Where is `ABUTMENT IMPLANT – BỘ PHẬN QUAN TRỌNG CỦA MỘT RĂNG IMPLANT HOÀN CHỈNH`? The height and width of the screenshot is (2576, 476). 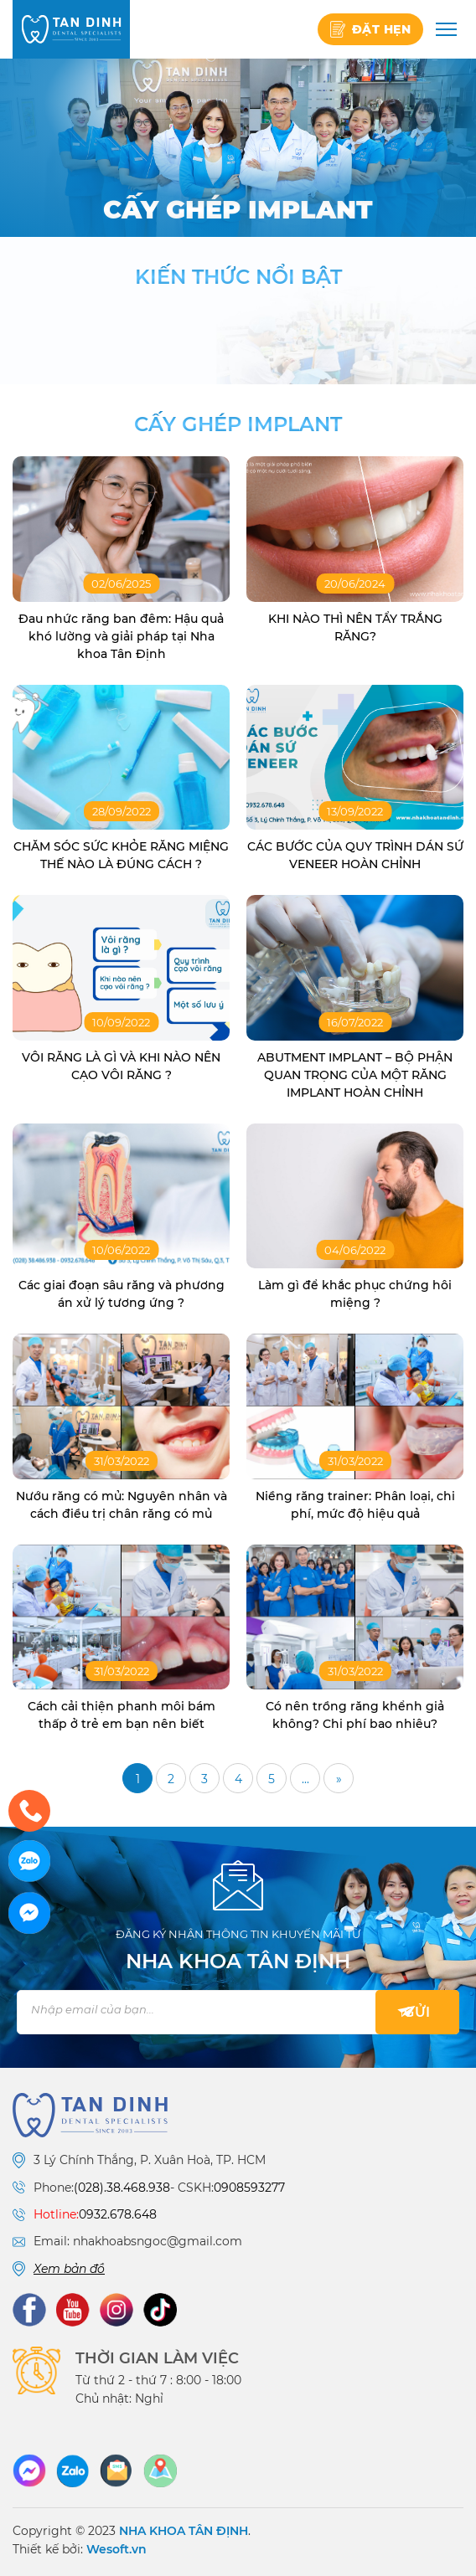
ABUTMENT IMPLANT – BỘ PHẬN QUAN TRỌNG CỦA MỘT RĂNG IMPLANT HOÀN CHỈNH is located at coordinates (355, 1075).